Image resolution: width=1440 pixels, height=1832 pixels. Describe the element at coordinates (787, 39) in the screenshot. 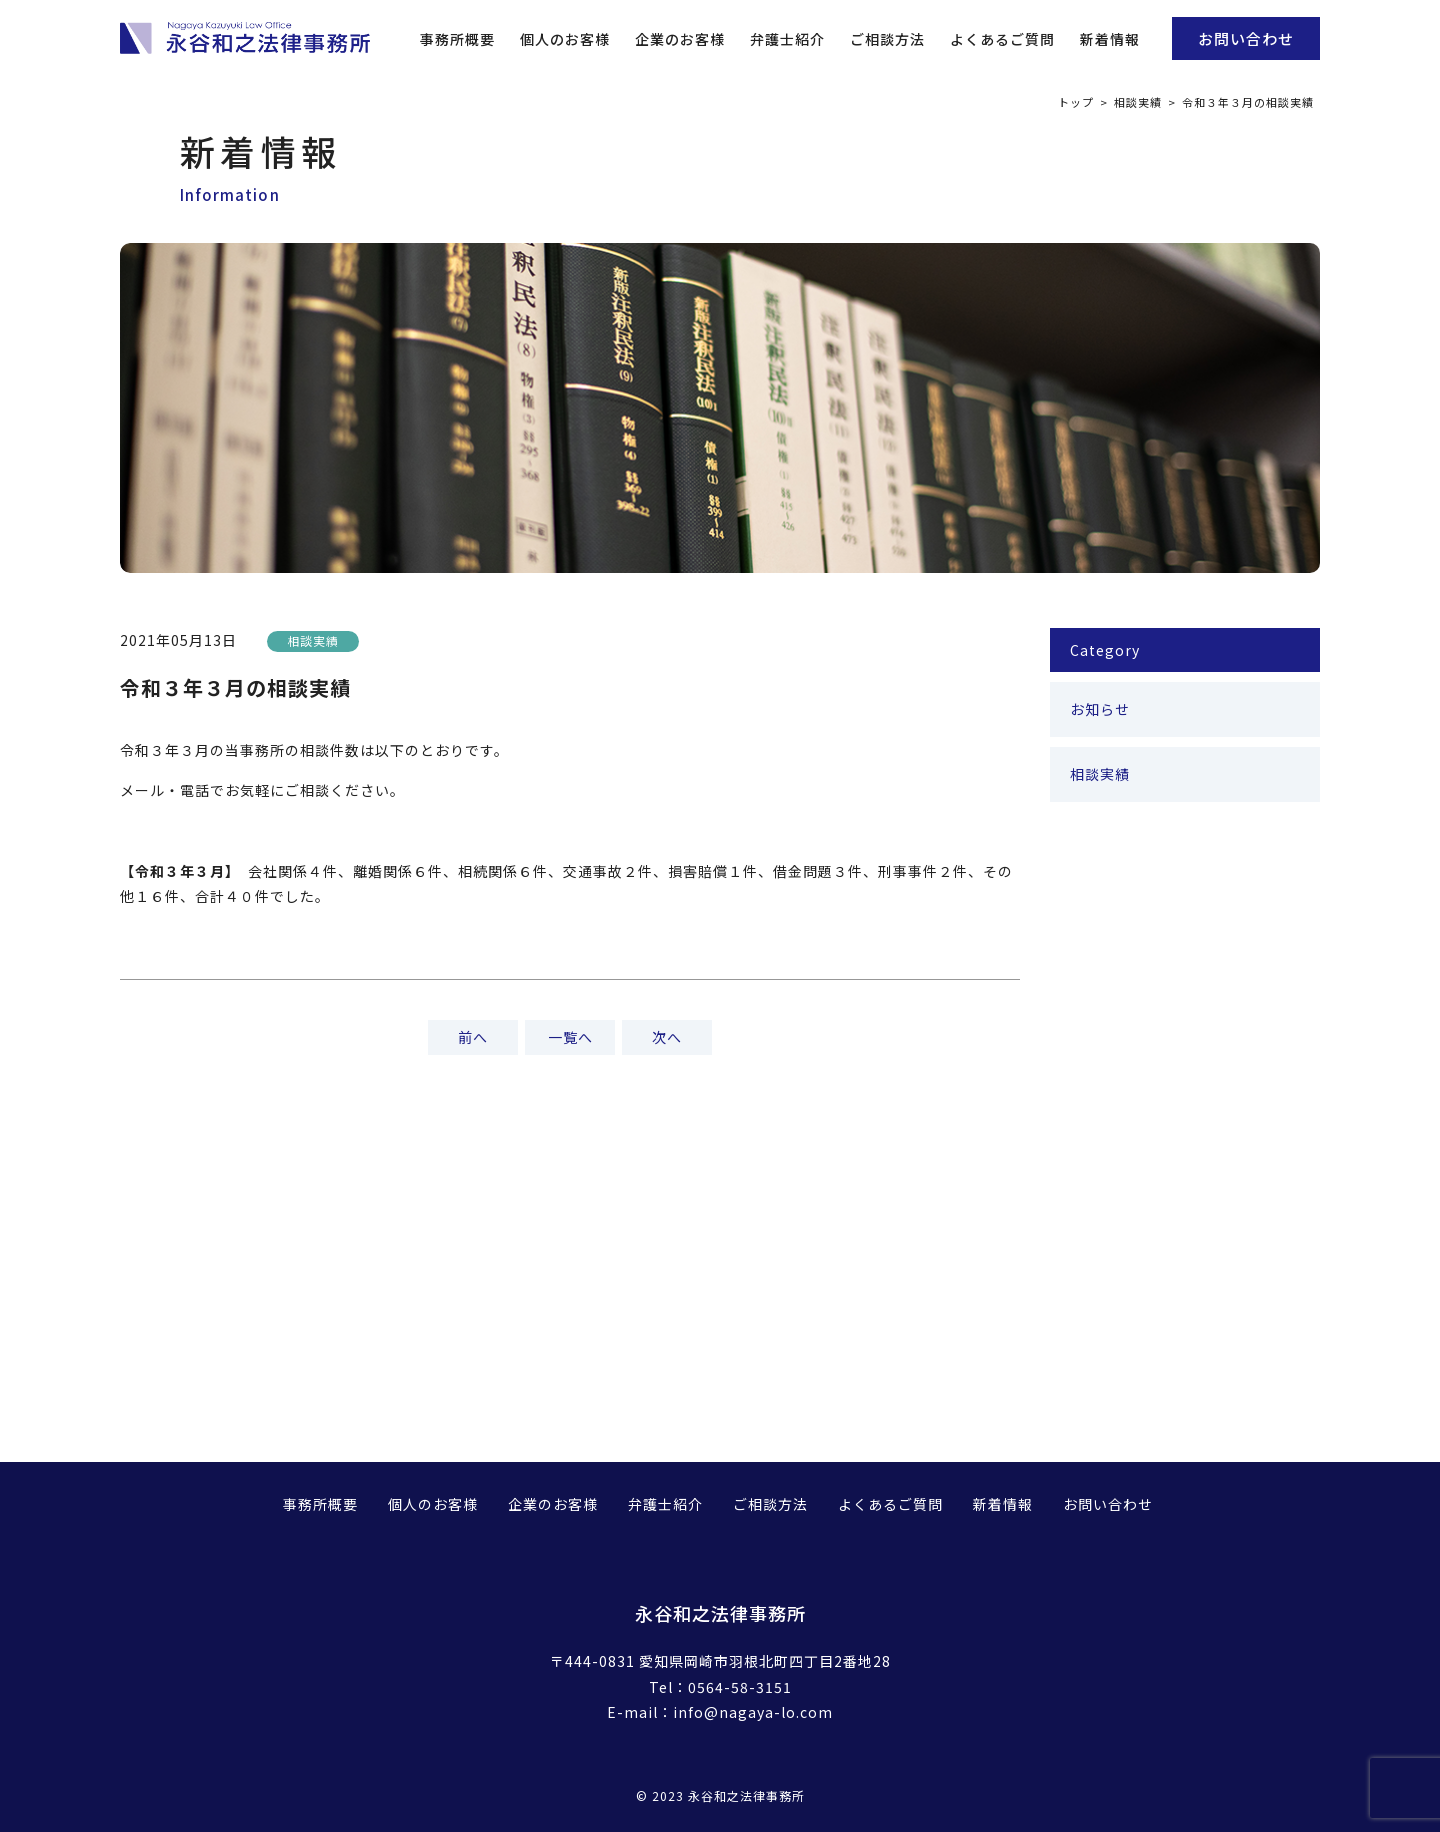

I see `弁護士紹介` at that location.